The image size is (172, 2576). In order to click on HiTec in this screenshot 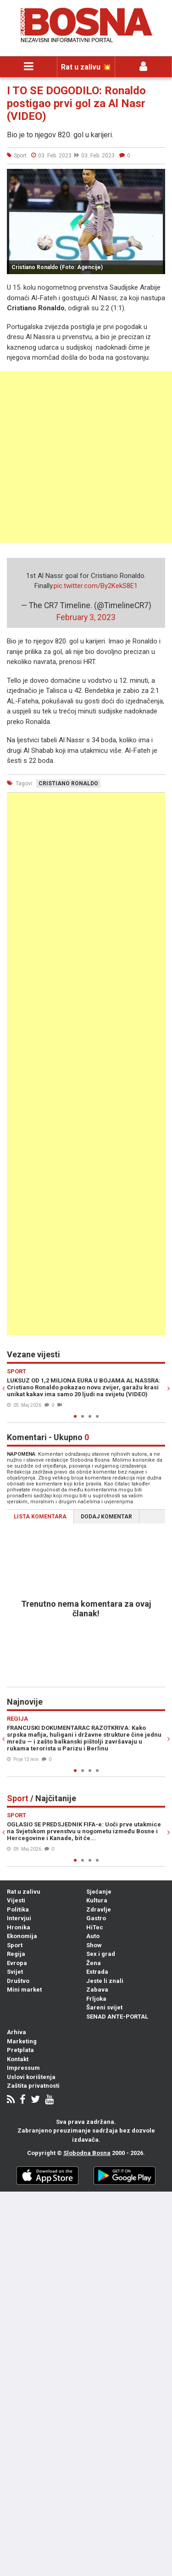, I will do `click(94, 1927)`.